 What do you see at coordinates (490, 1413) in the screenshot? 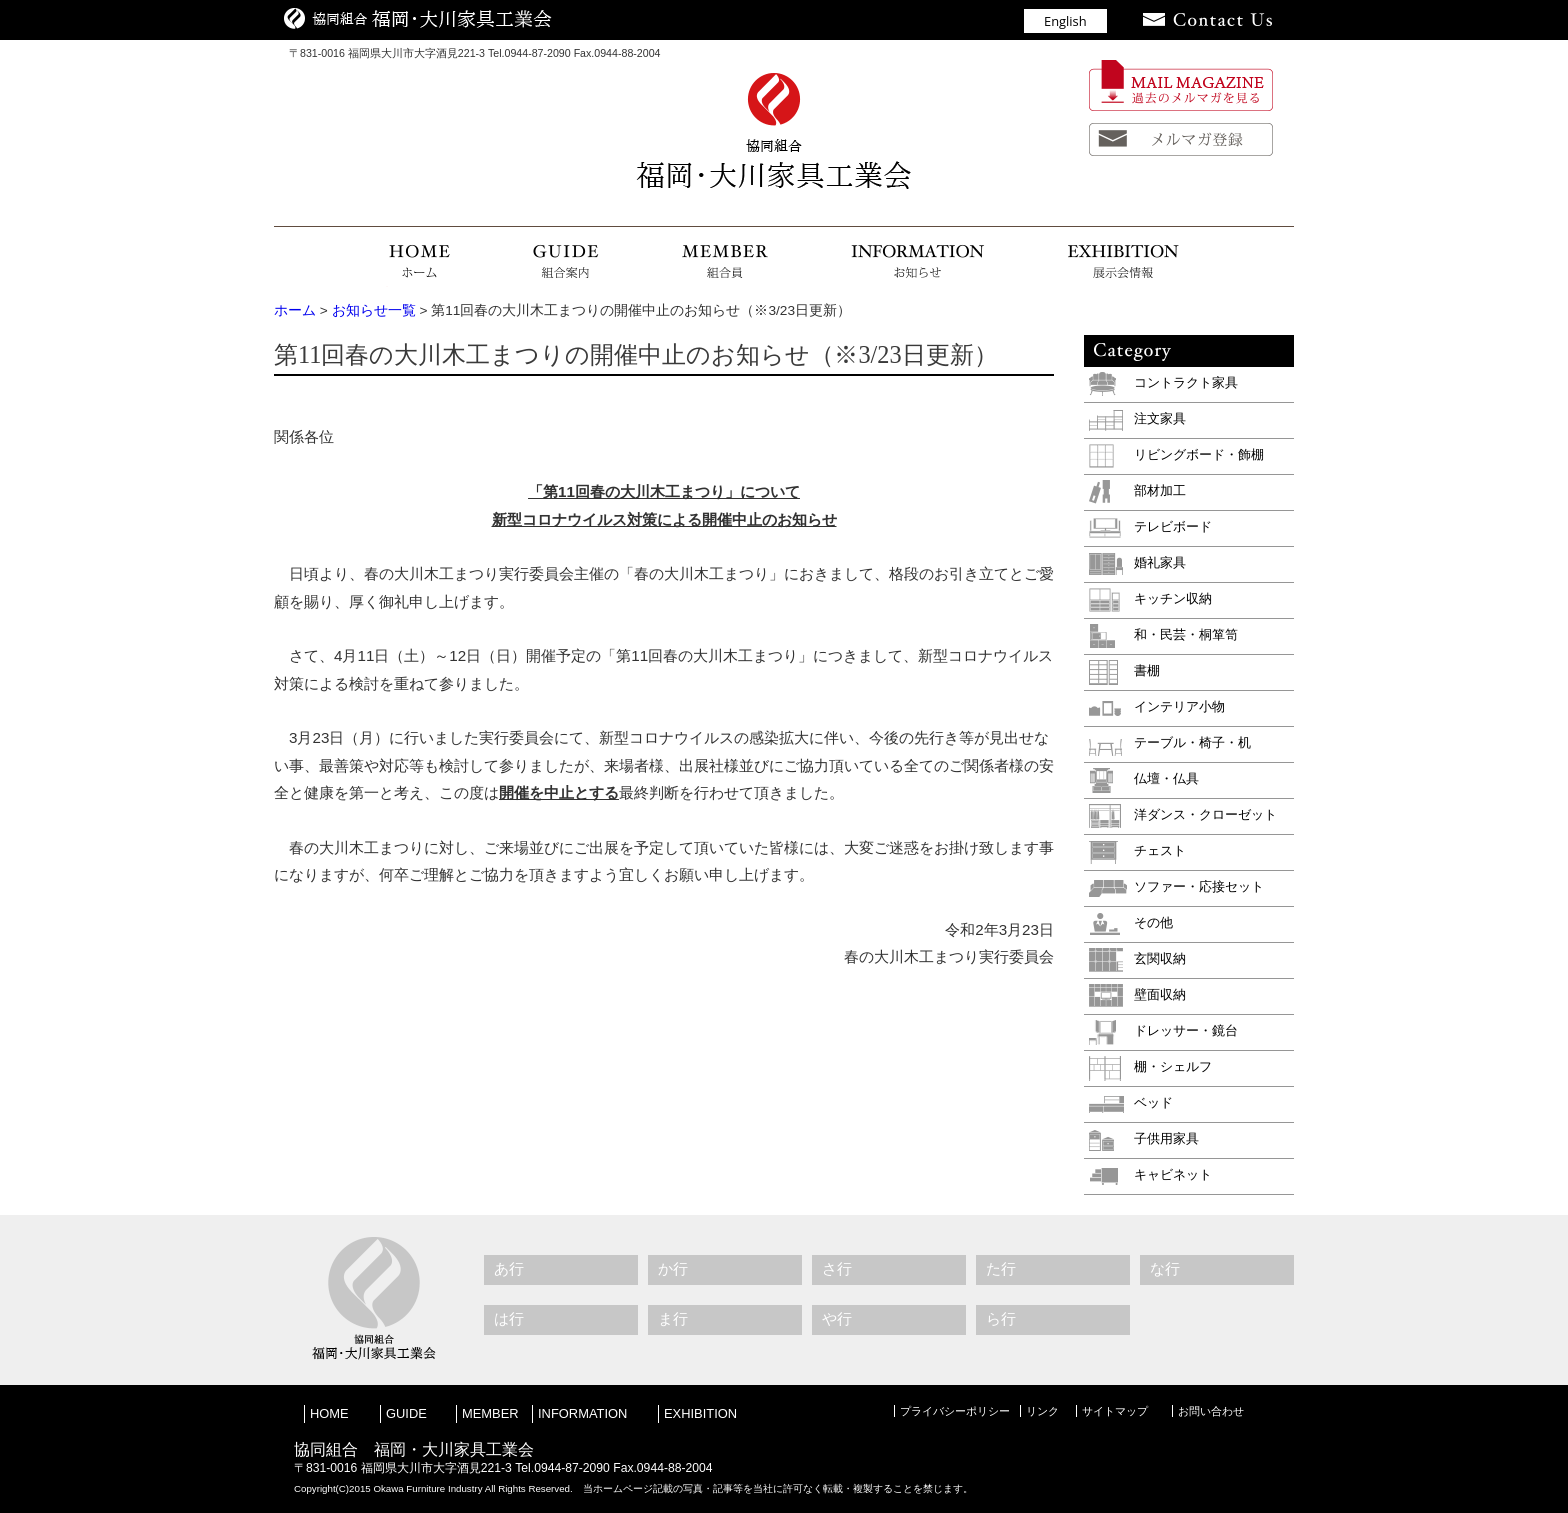
I see `MEMBER` at bounding box center [490, 1413].